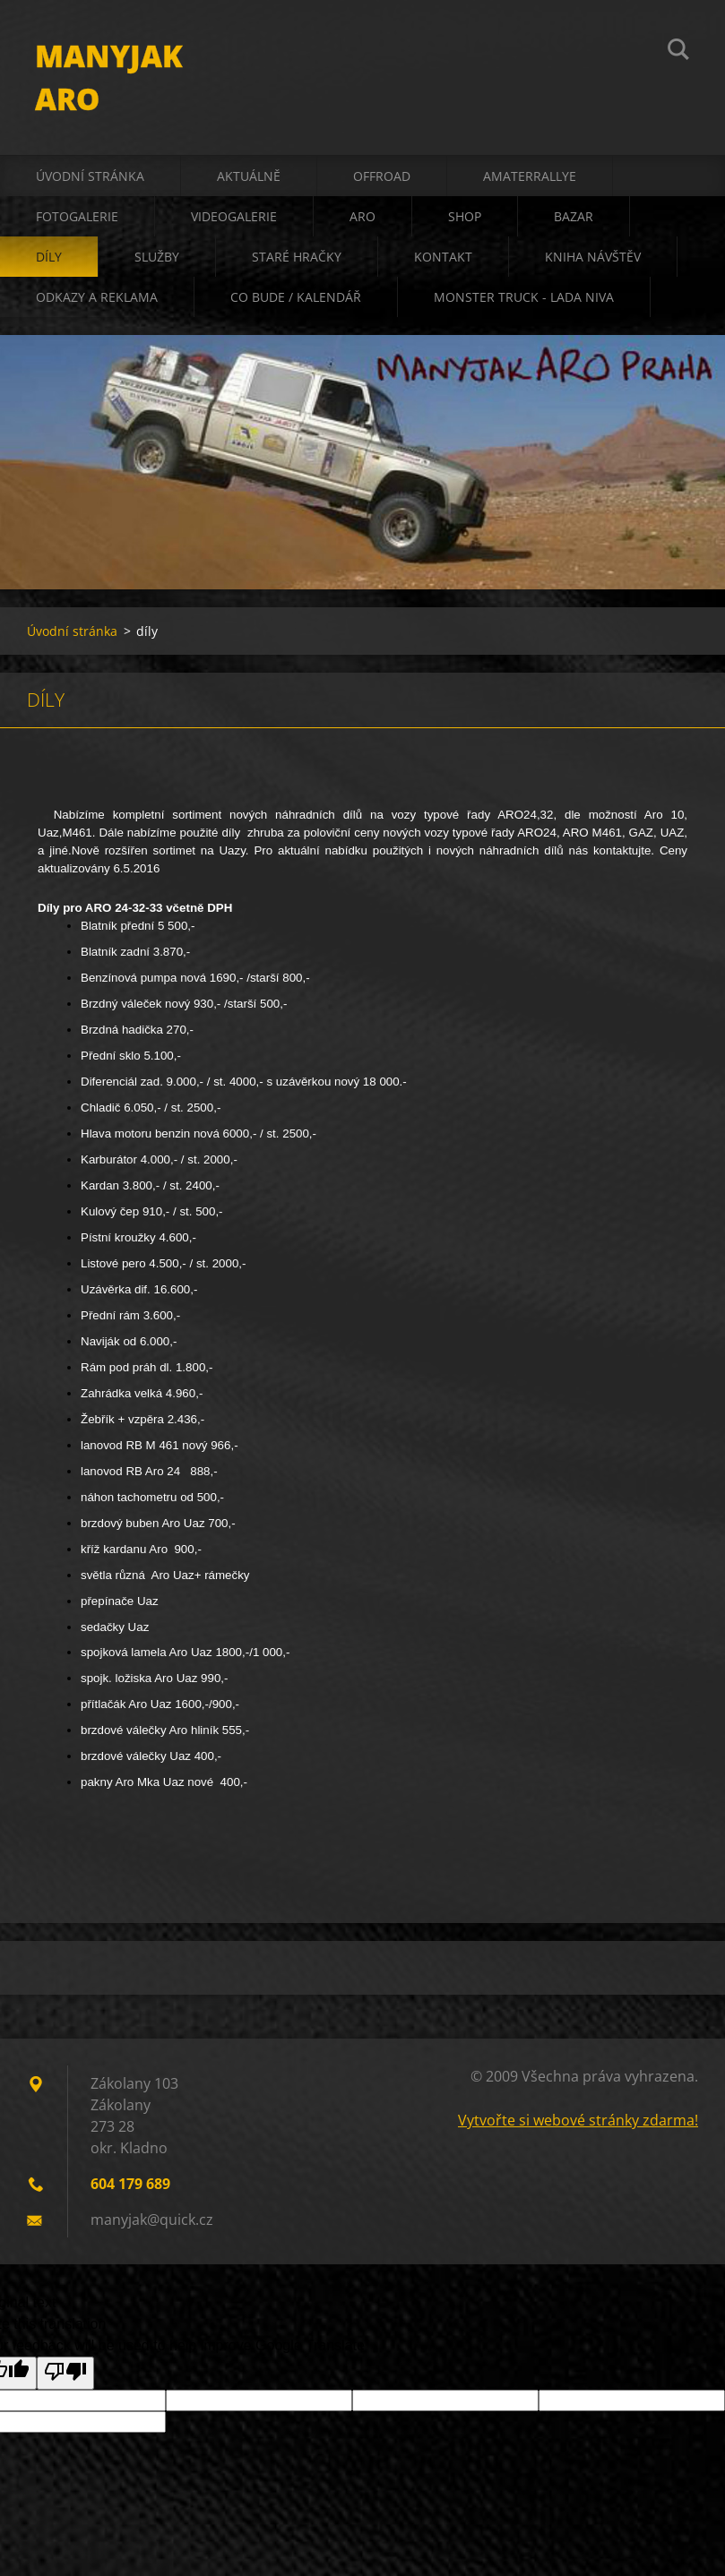  I want to click on co bude / kalendář, so click(295, 299).